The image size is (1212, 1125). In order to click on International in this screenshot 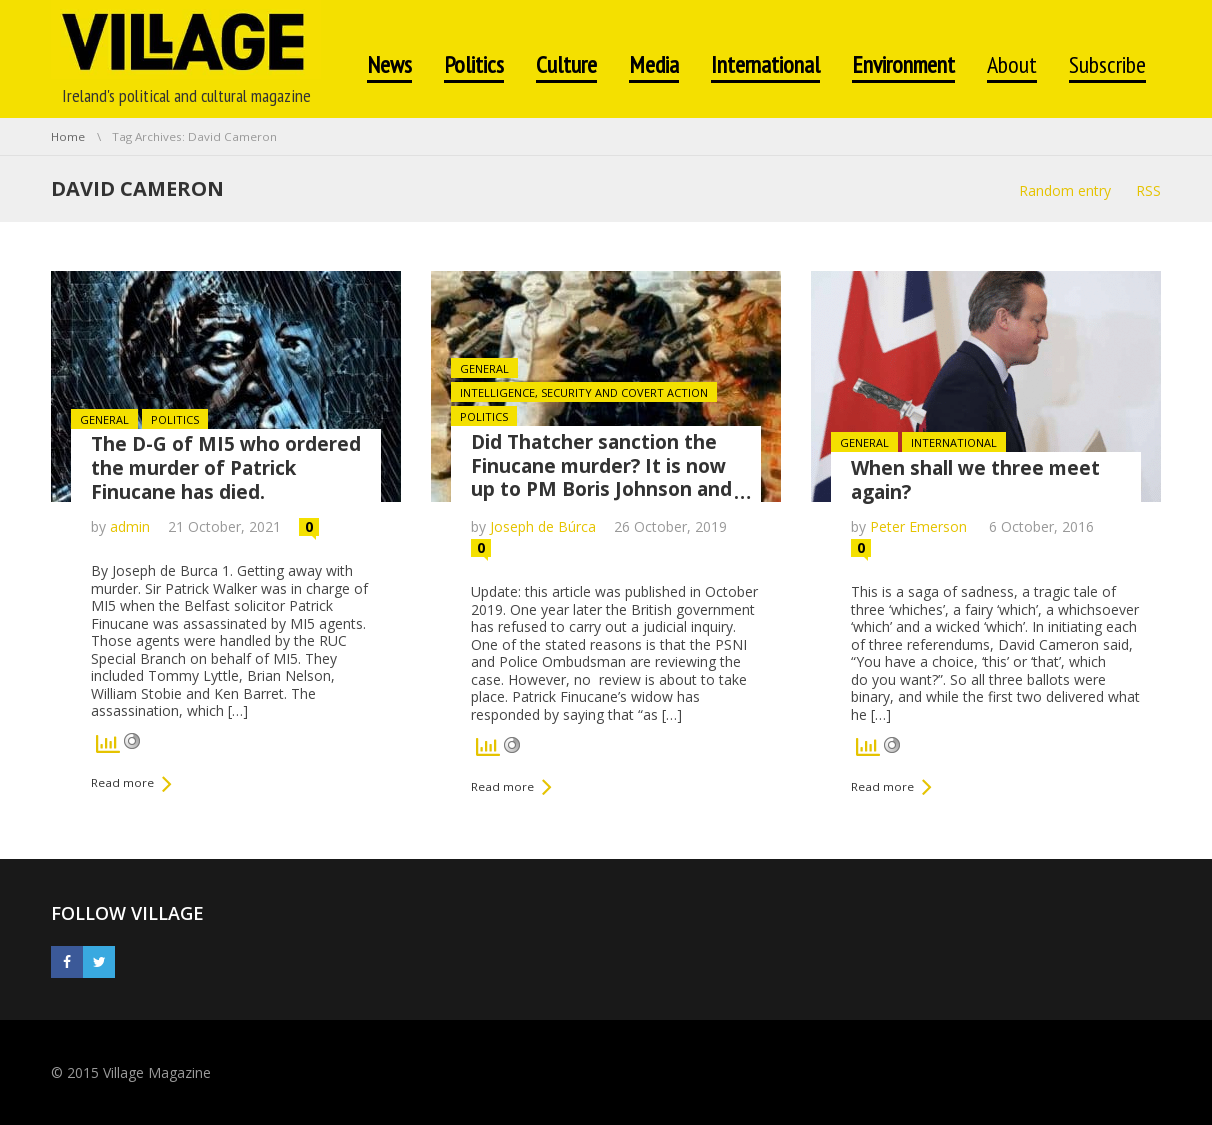, I will do `click(954, 442)`.